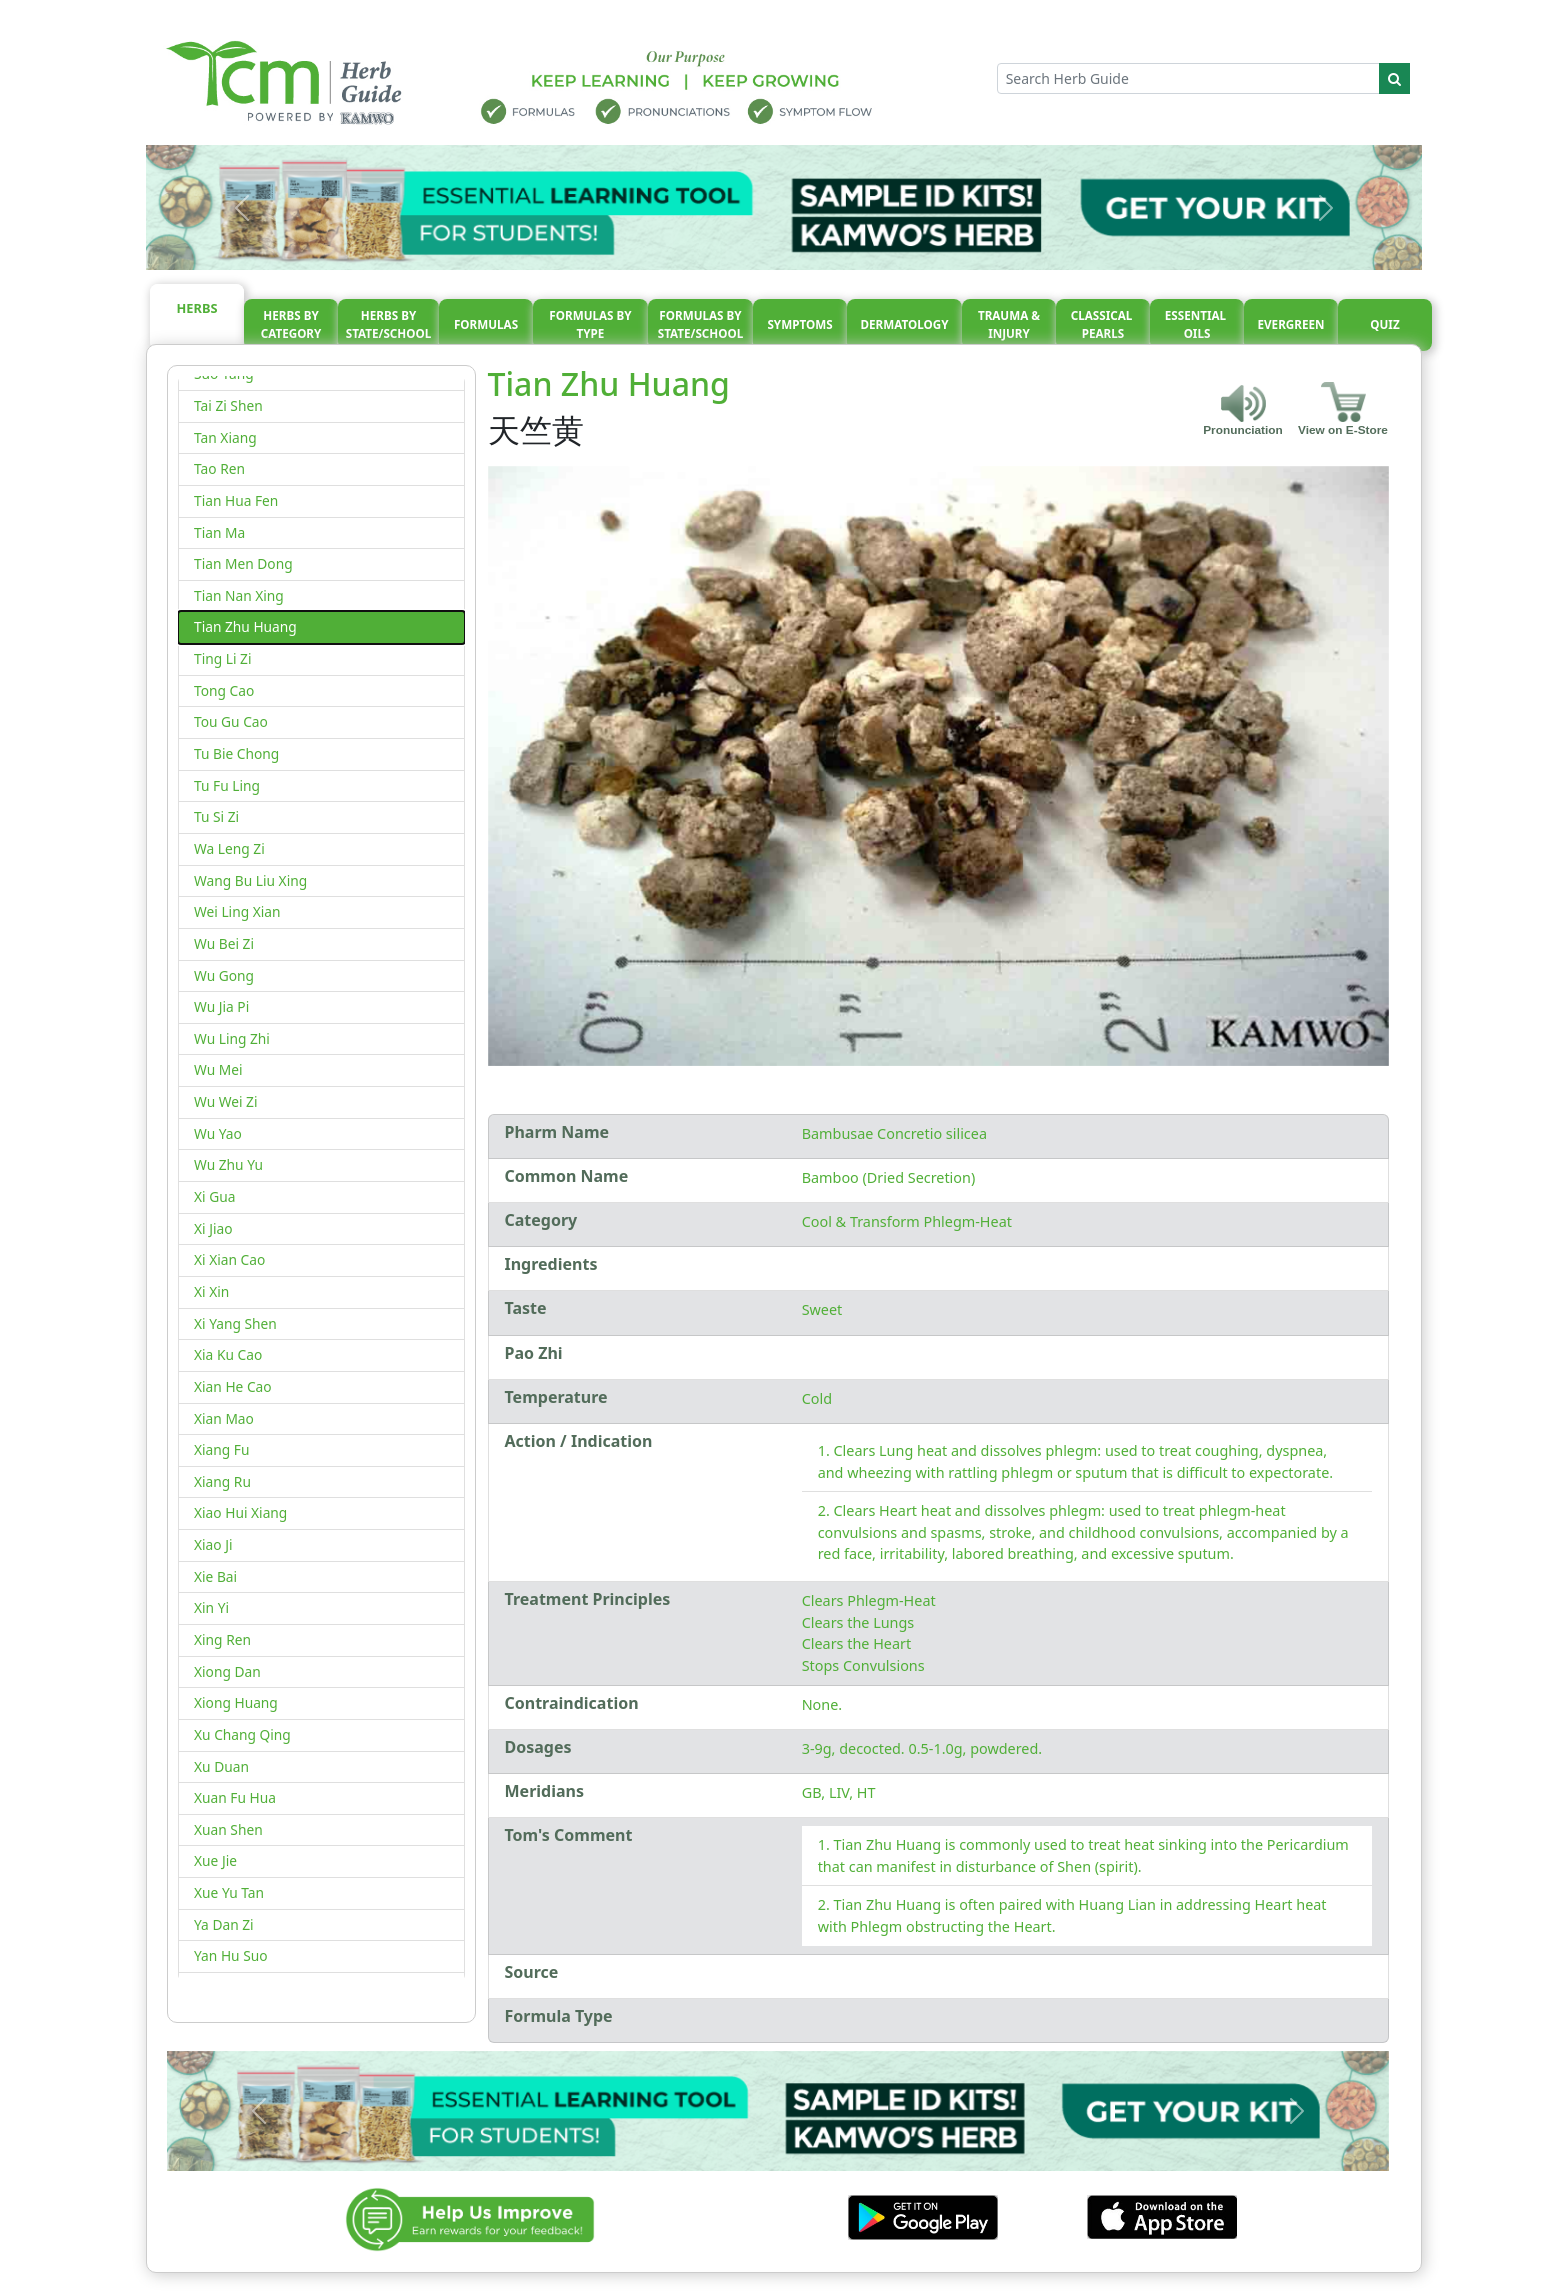 Image resolution: width=1568 pixels, height=2293 pixels. I want to click on Xi Jiao, so click(213, 1228).